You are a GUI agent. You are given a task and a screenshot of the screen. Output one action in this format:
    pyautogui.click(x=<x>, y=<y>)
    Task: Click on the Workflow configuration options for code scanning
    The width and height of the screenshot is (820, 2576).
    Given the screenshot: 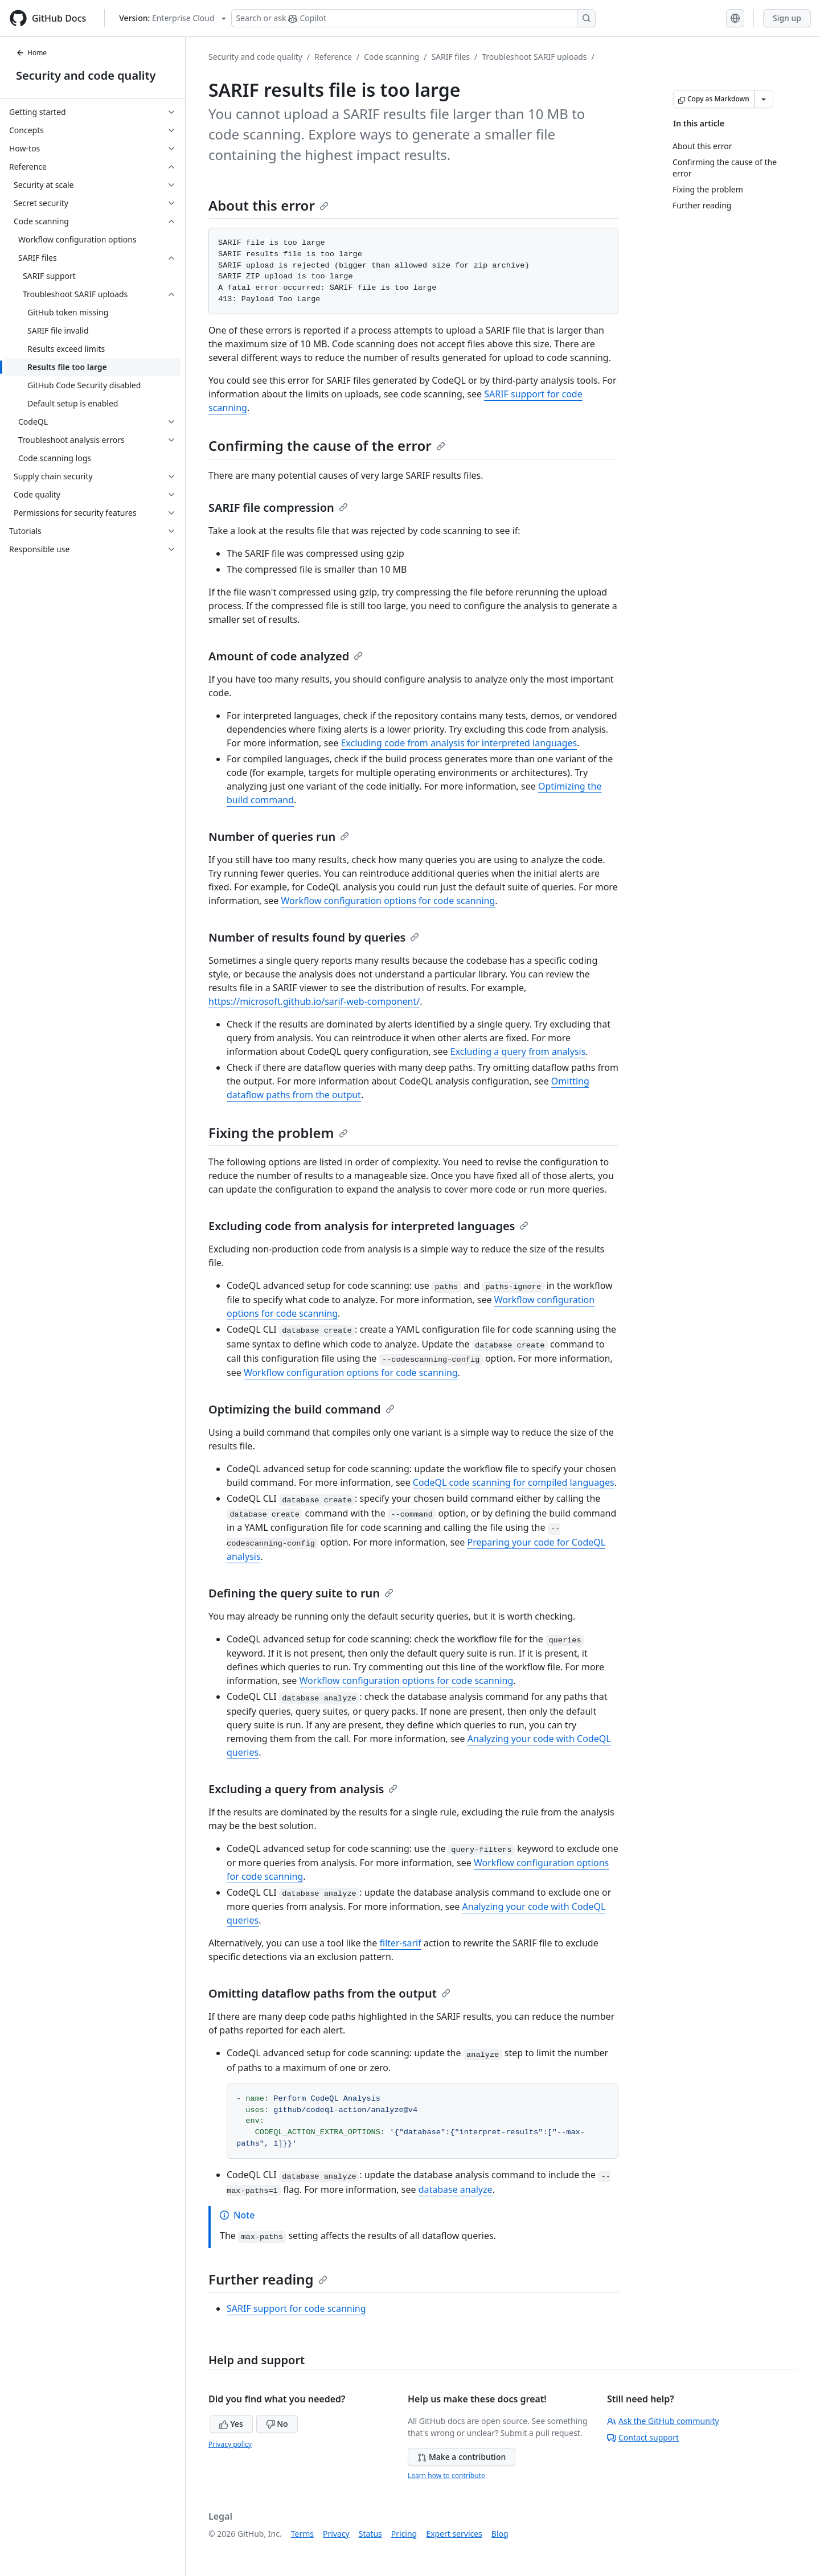 What is the action you would take?
    pyautogui.click(x=388, y=900)
    